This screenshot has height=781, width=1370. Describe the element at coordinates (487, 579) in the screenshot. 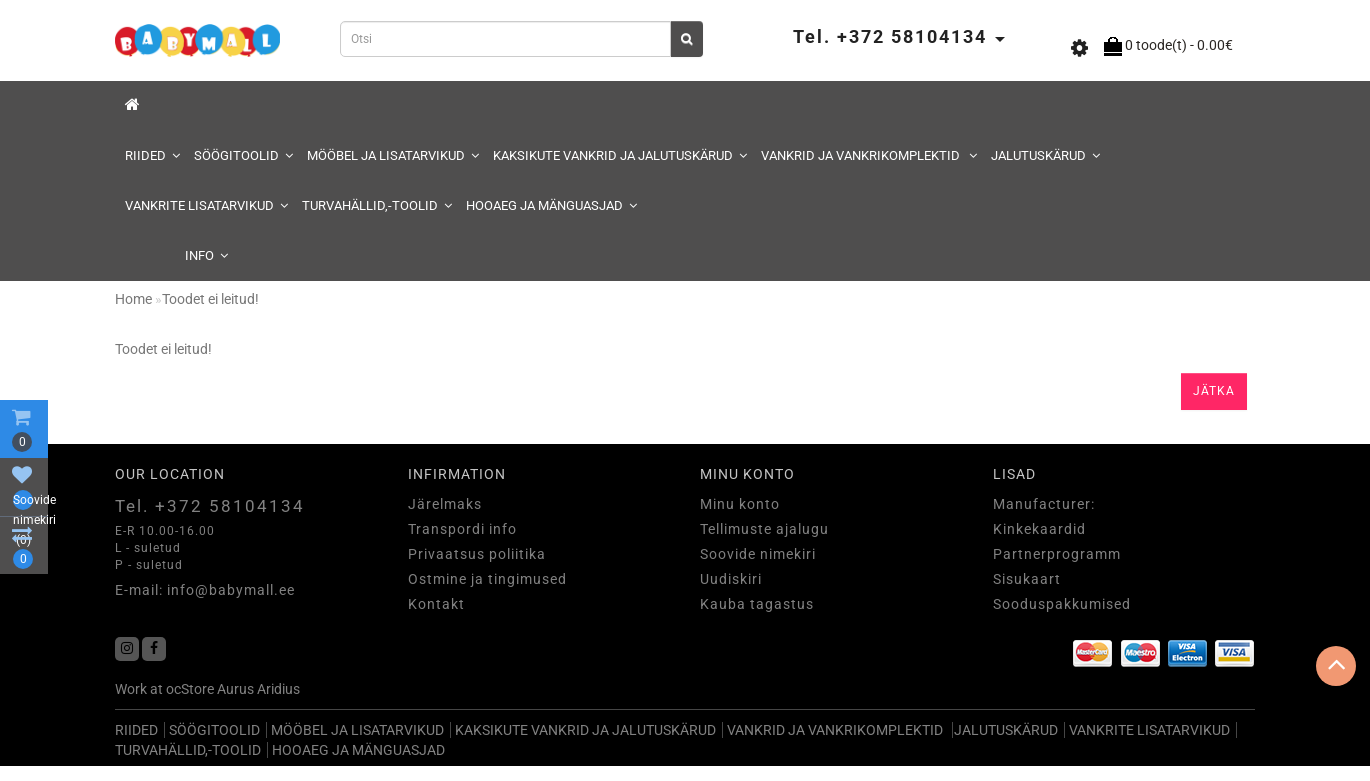

I see `Ostmine ja tingimused` at that location.